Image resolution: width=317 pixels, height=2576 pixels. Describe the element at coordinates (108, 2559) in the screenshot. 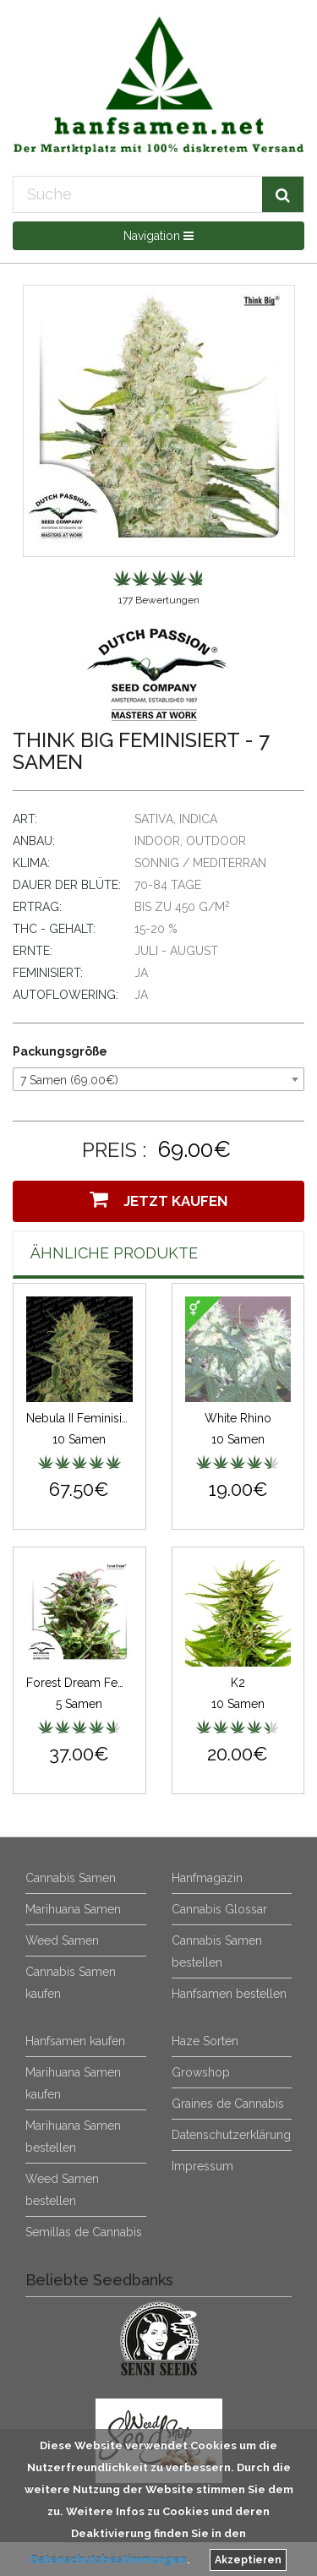

I see `Datenschutzbestimmungen` at that location.